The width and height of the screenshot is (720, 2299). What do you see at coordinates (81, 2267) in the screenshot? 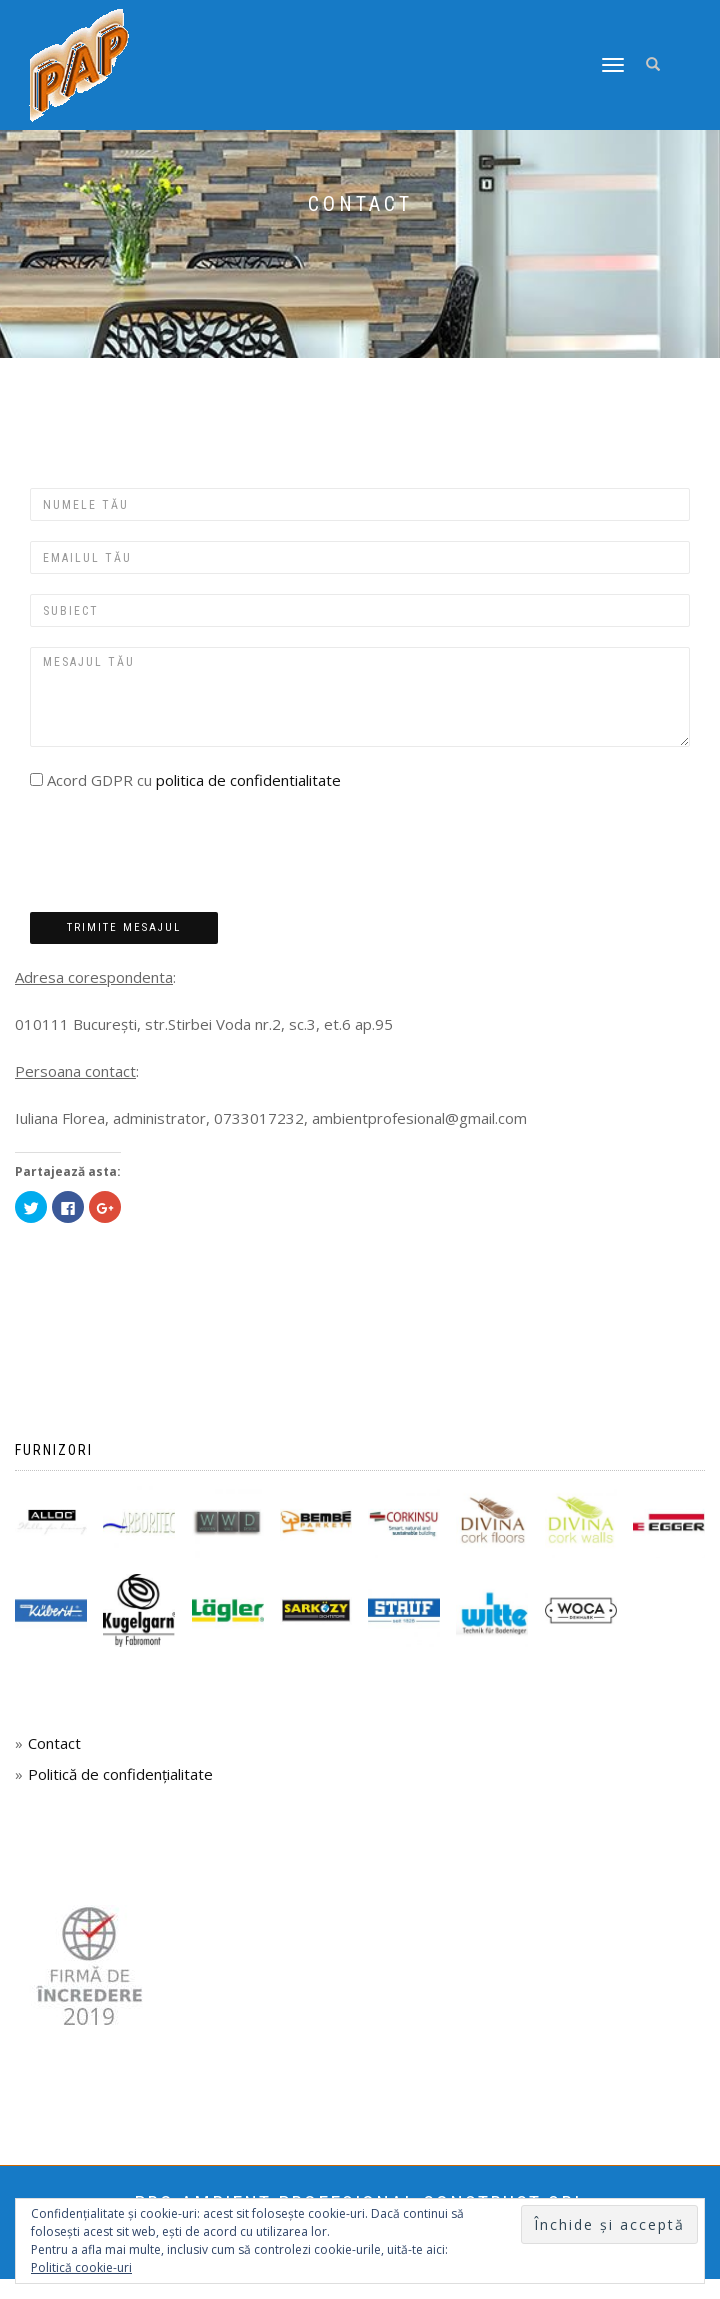
I see `Politică cookie-uri` at bounding box center [81, 2267].